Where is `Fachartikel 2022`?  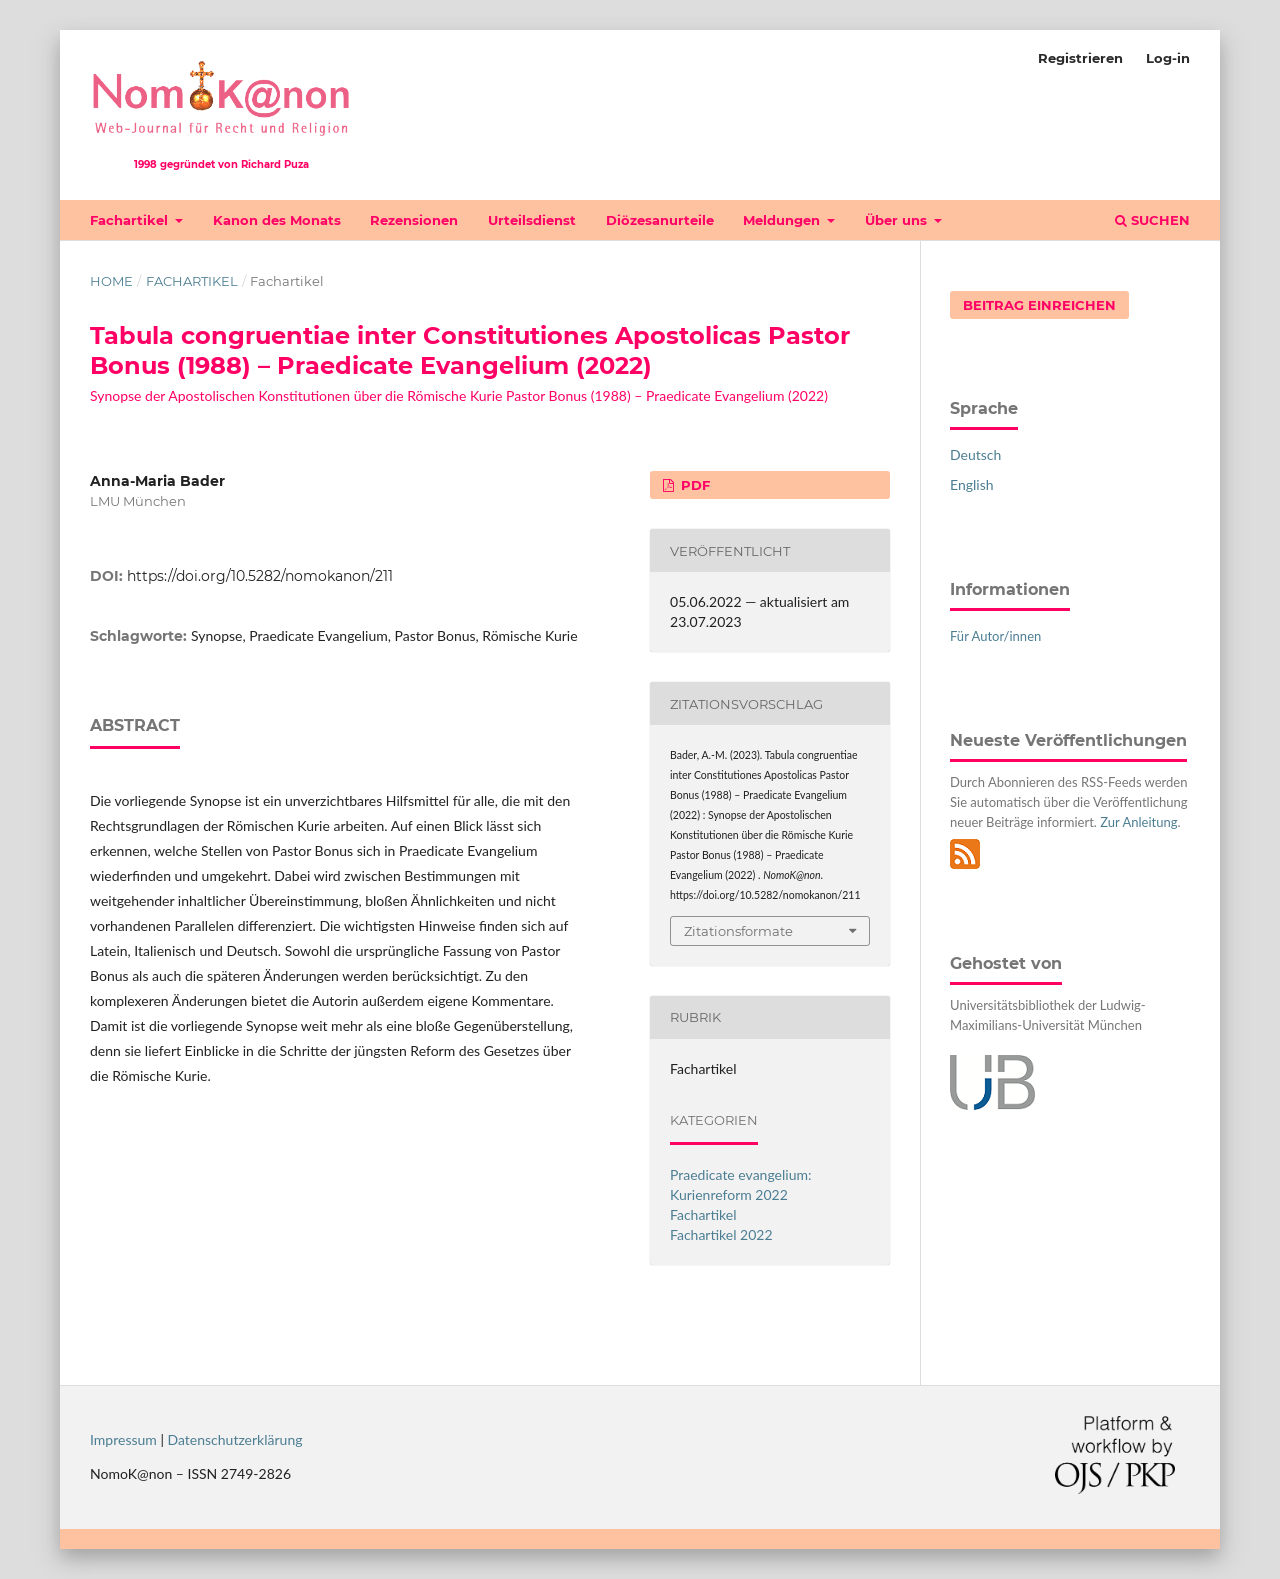
Fachartikel 2022 is located at coordinates (721, 1234).